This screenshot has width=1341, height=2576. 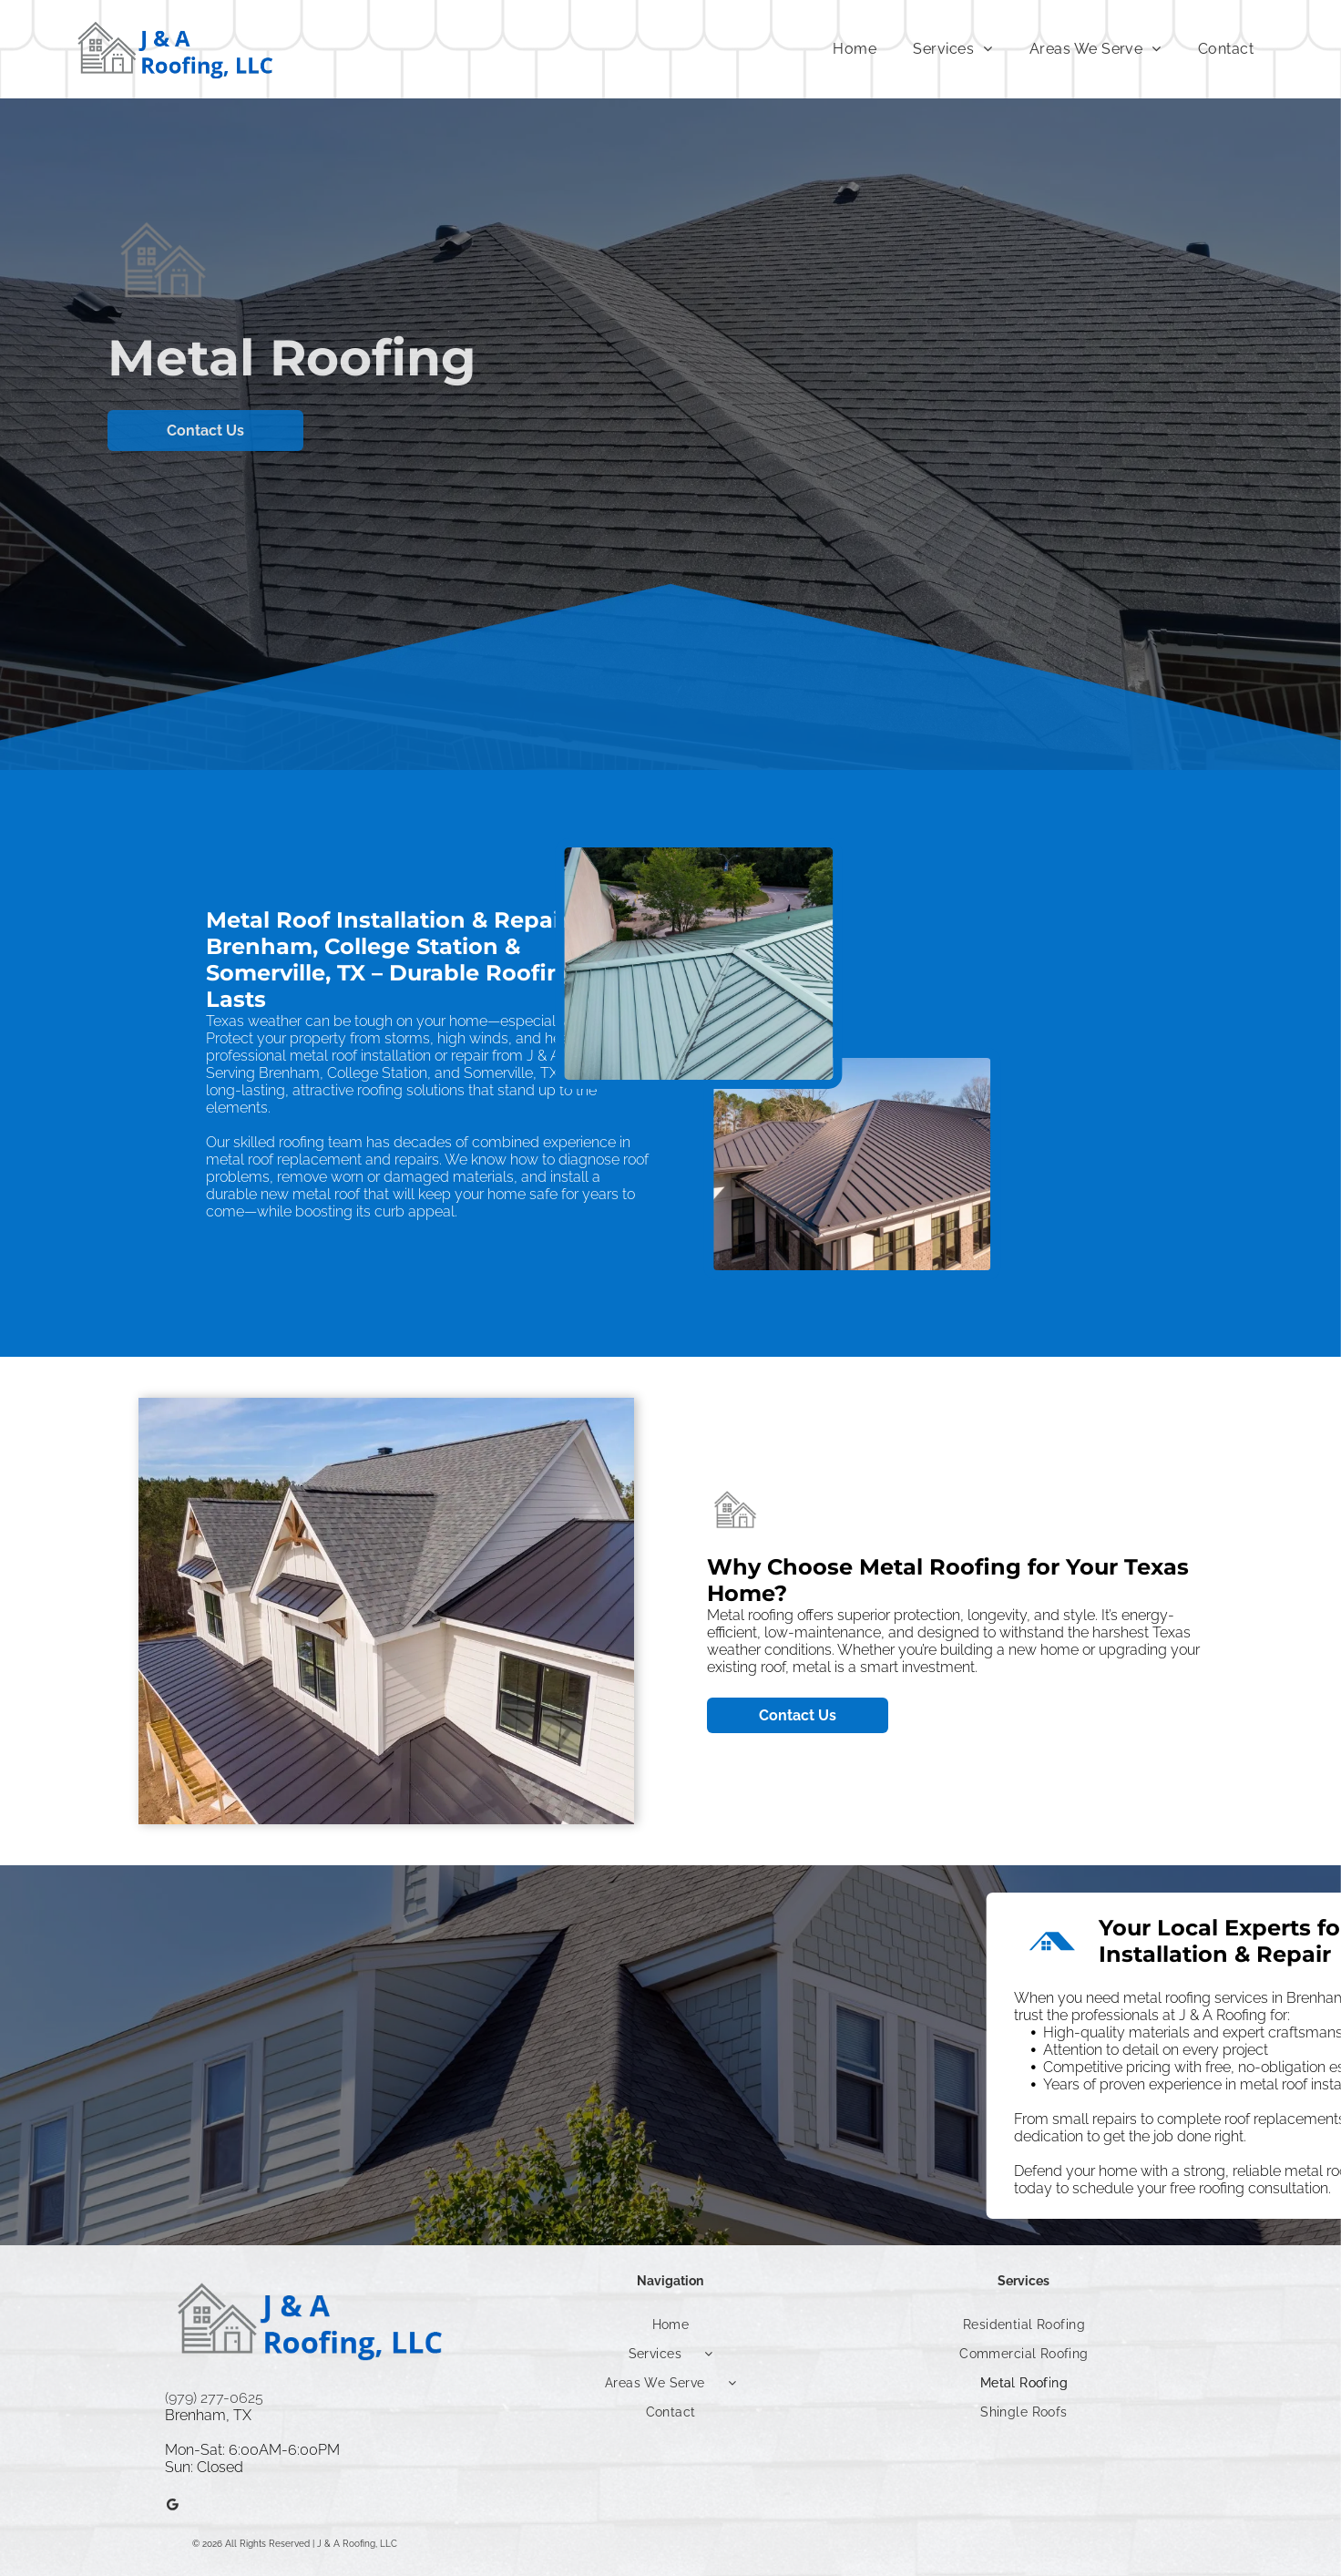 What do you see at coordinates (172, 2507) in the screenshot?
I see `[Google]` at bounding box center [172, 2507].